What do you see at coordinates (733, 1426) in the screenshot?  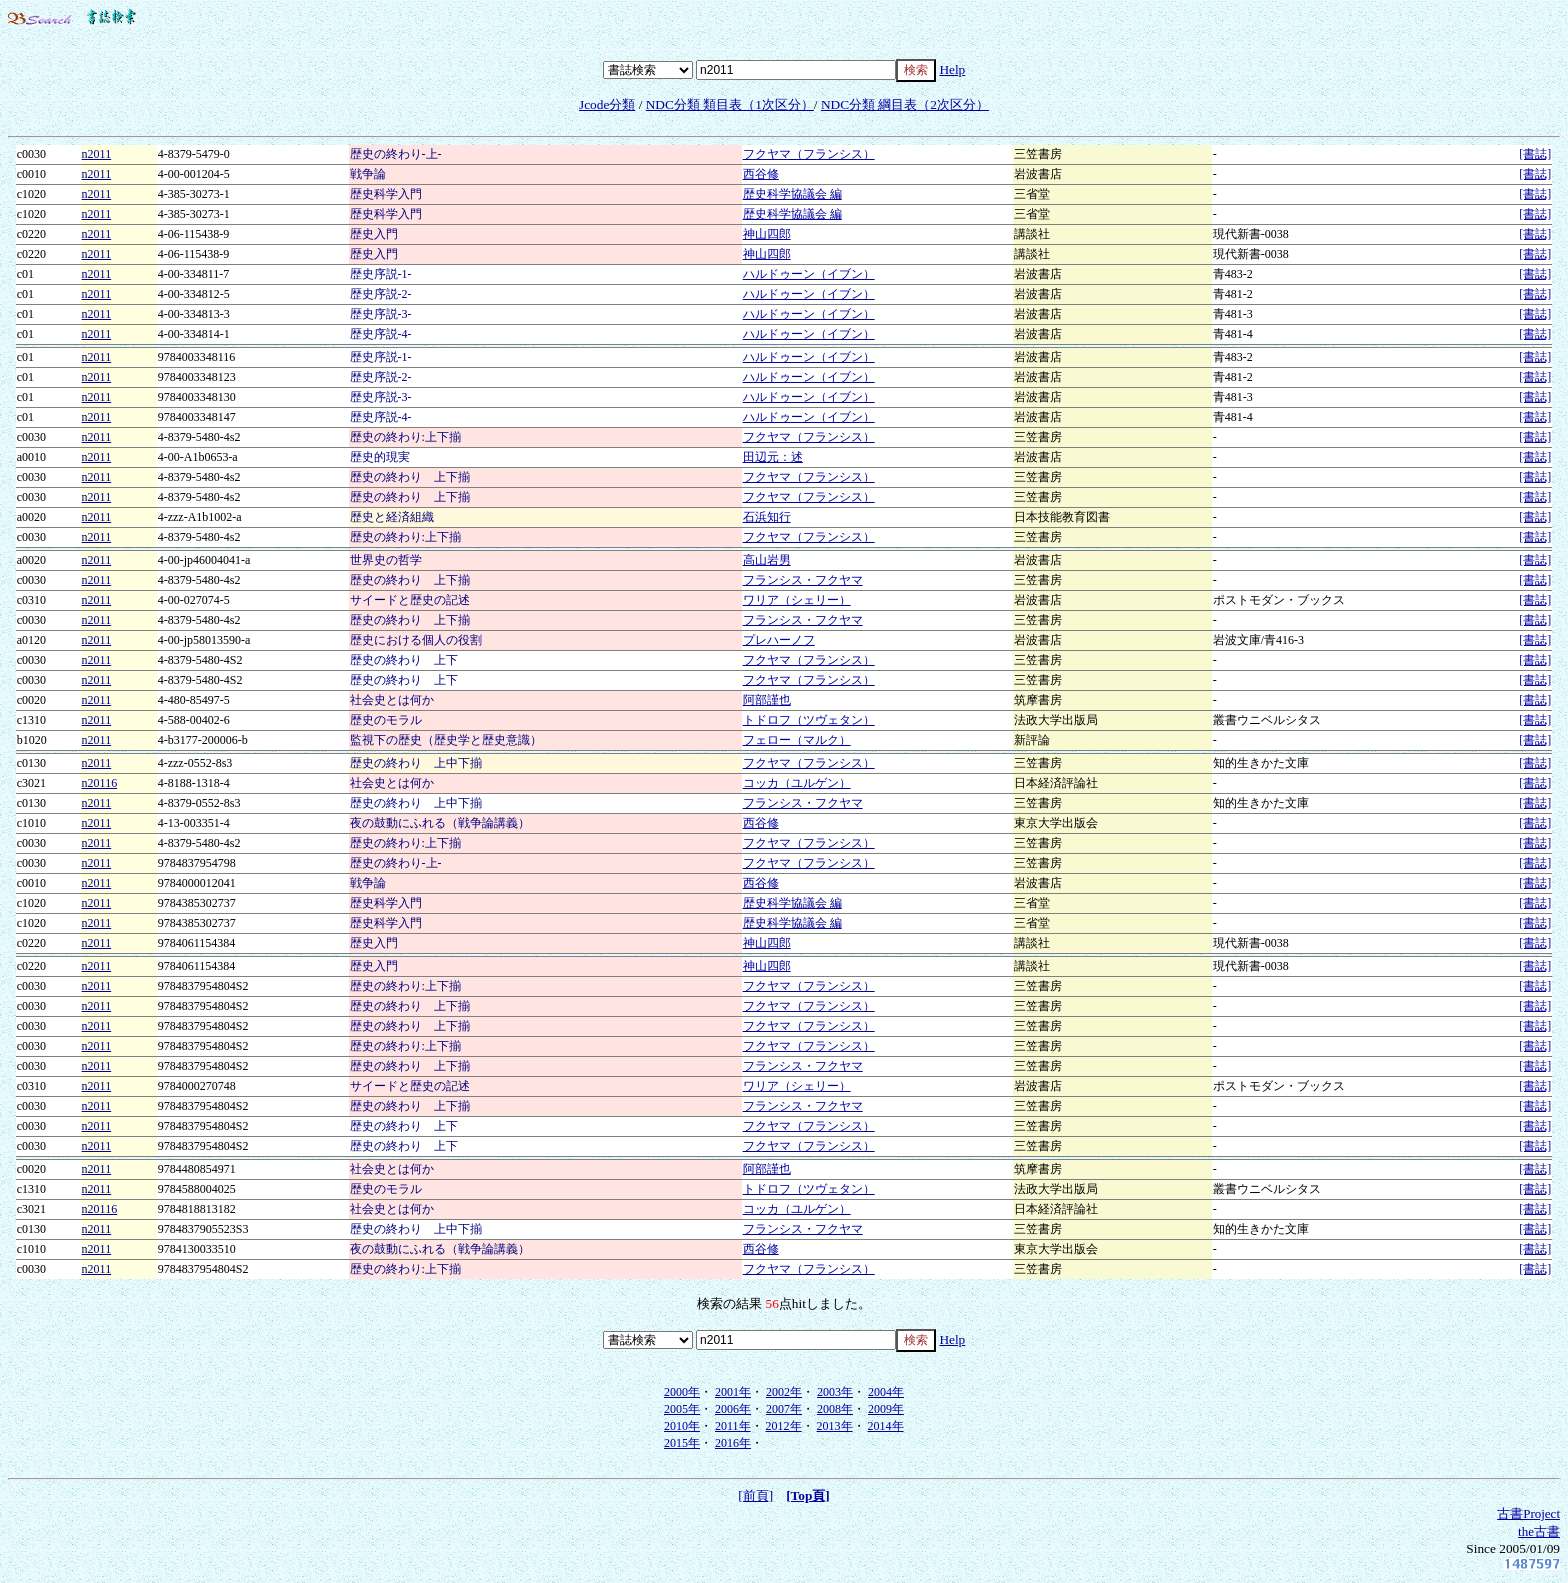 I see `2011年` at bounding box center [733, 1426].